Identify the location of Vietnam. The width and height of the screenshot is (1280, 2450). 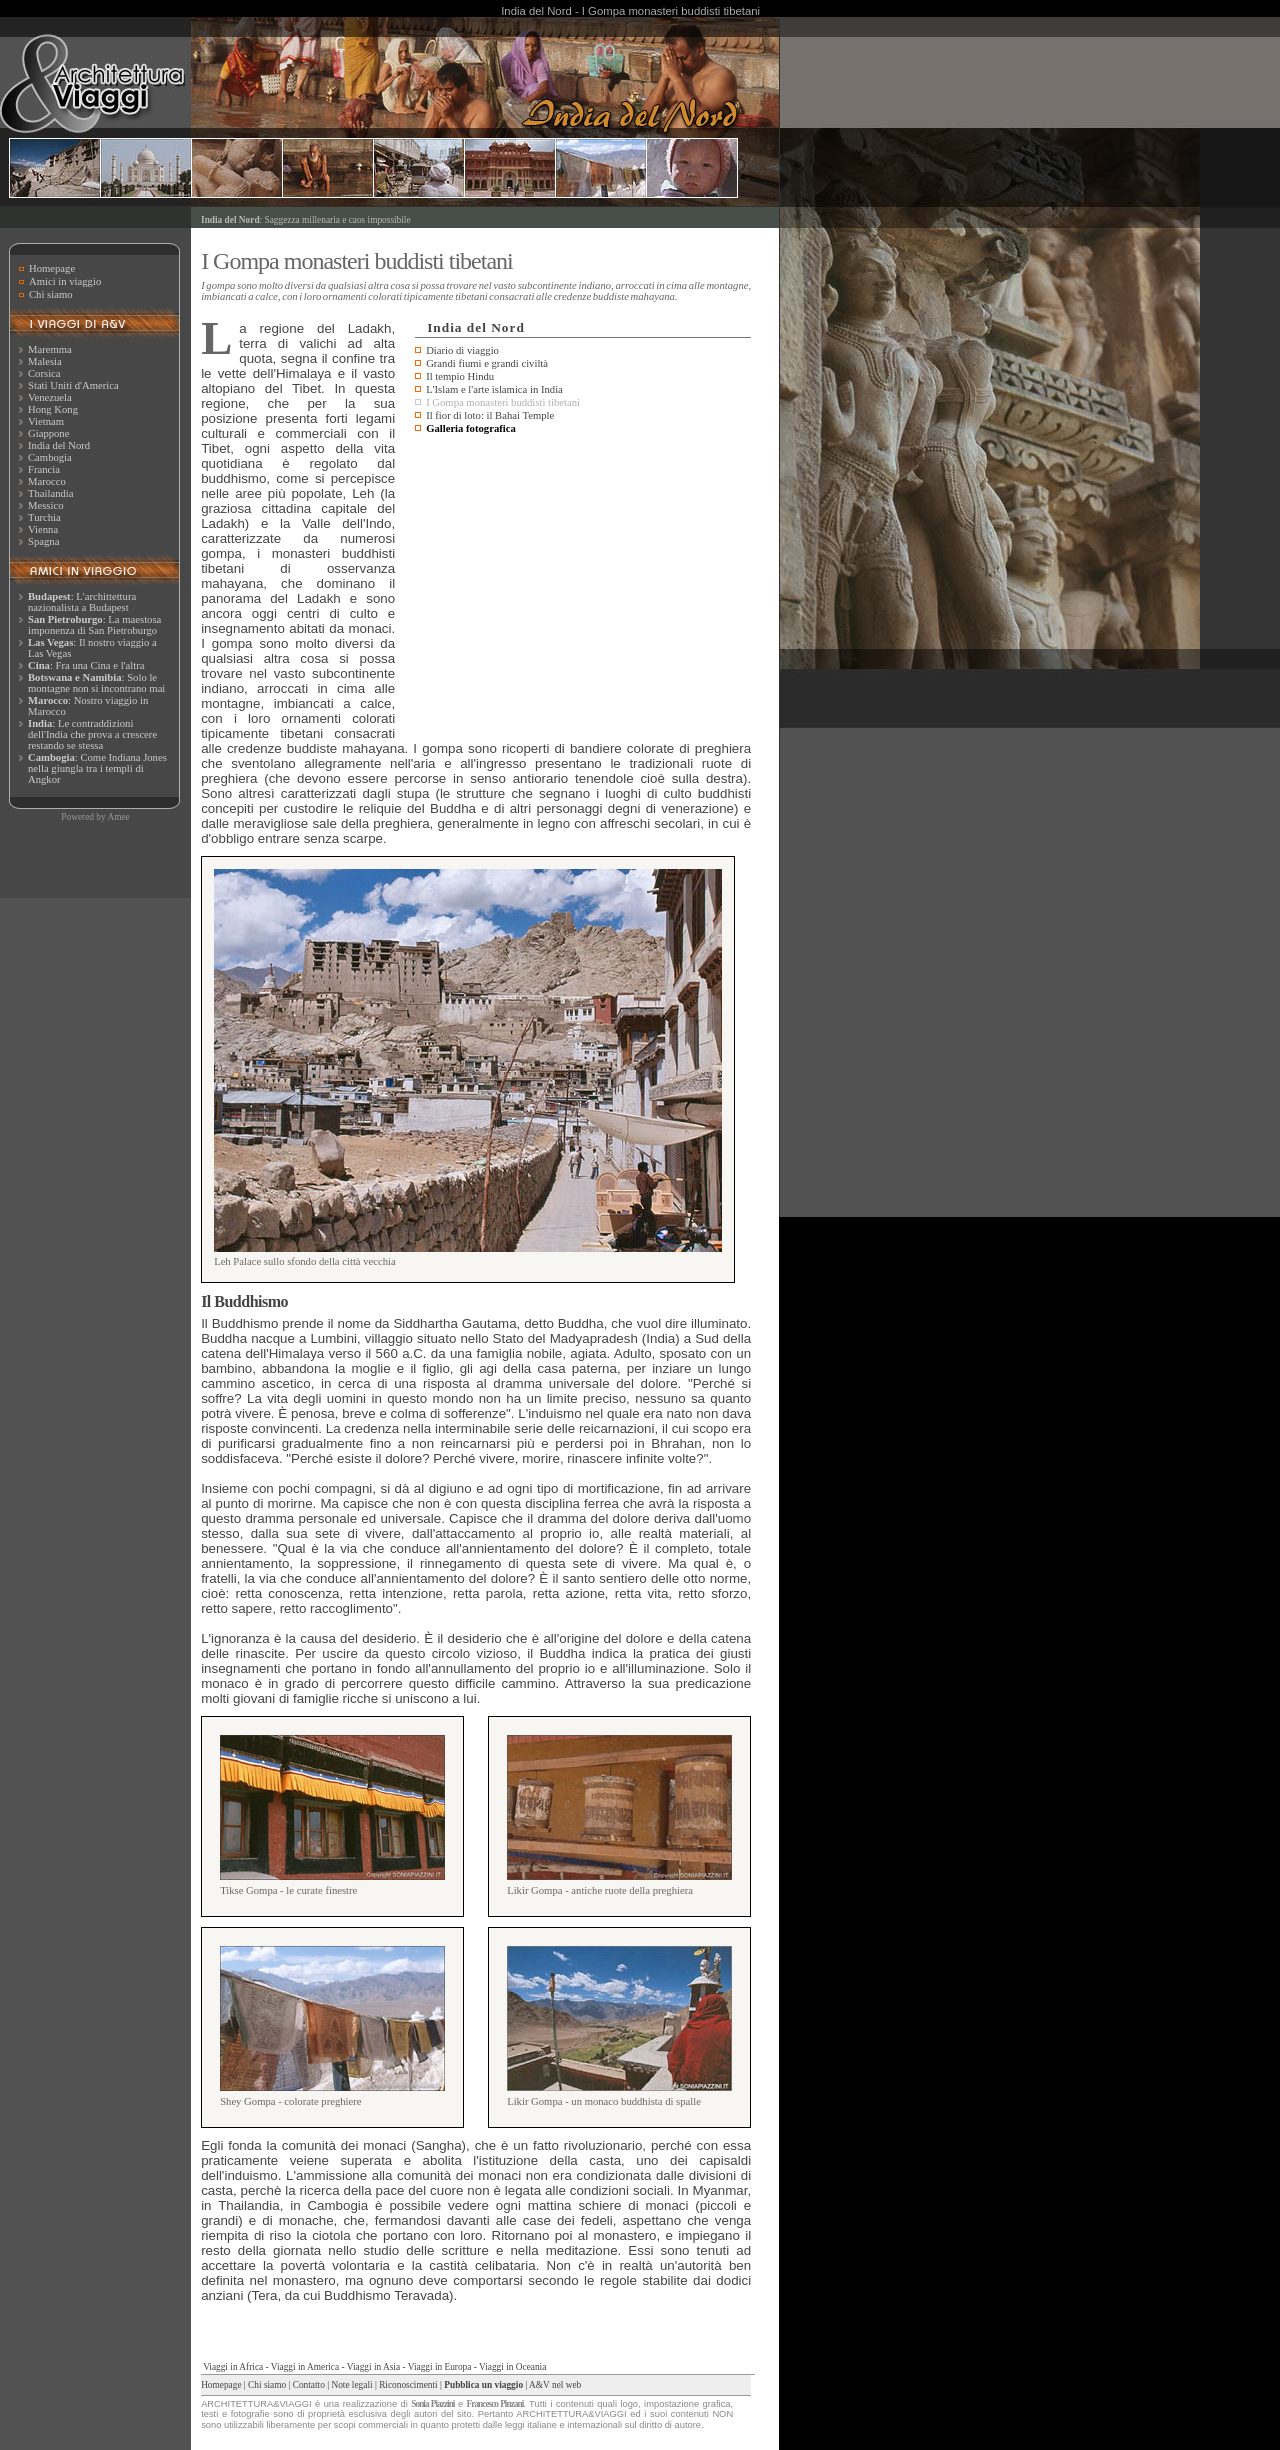
(46, 421).